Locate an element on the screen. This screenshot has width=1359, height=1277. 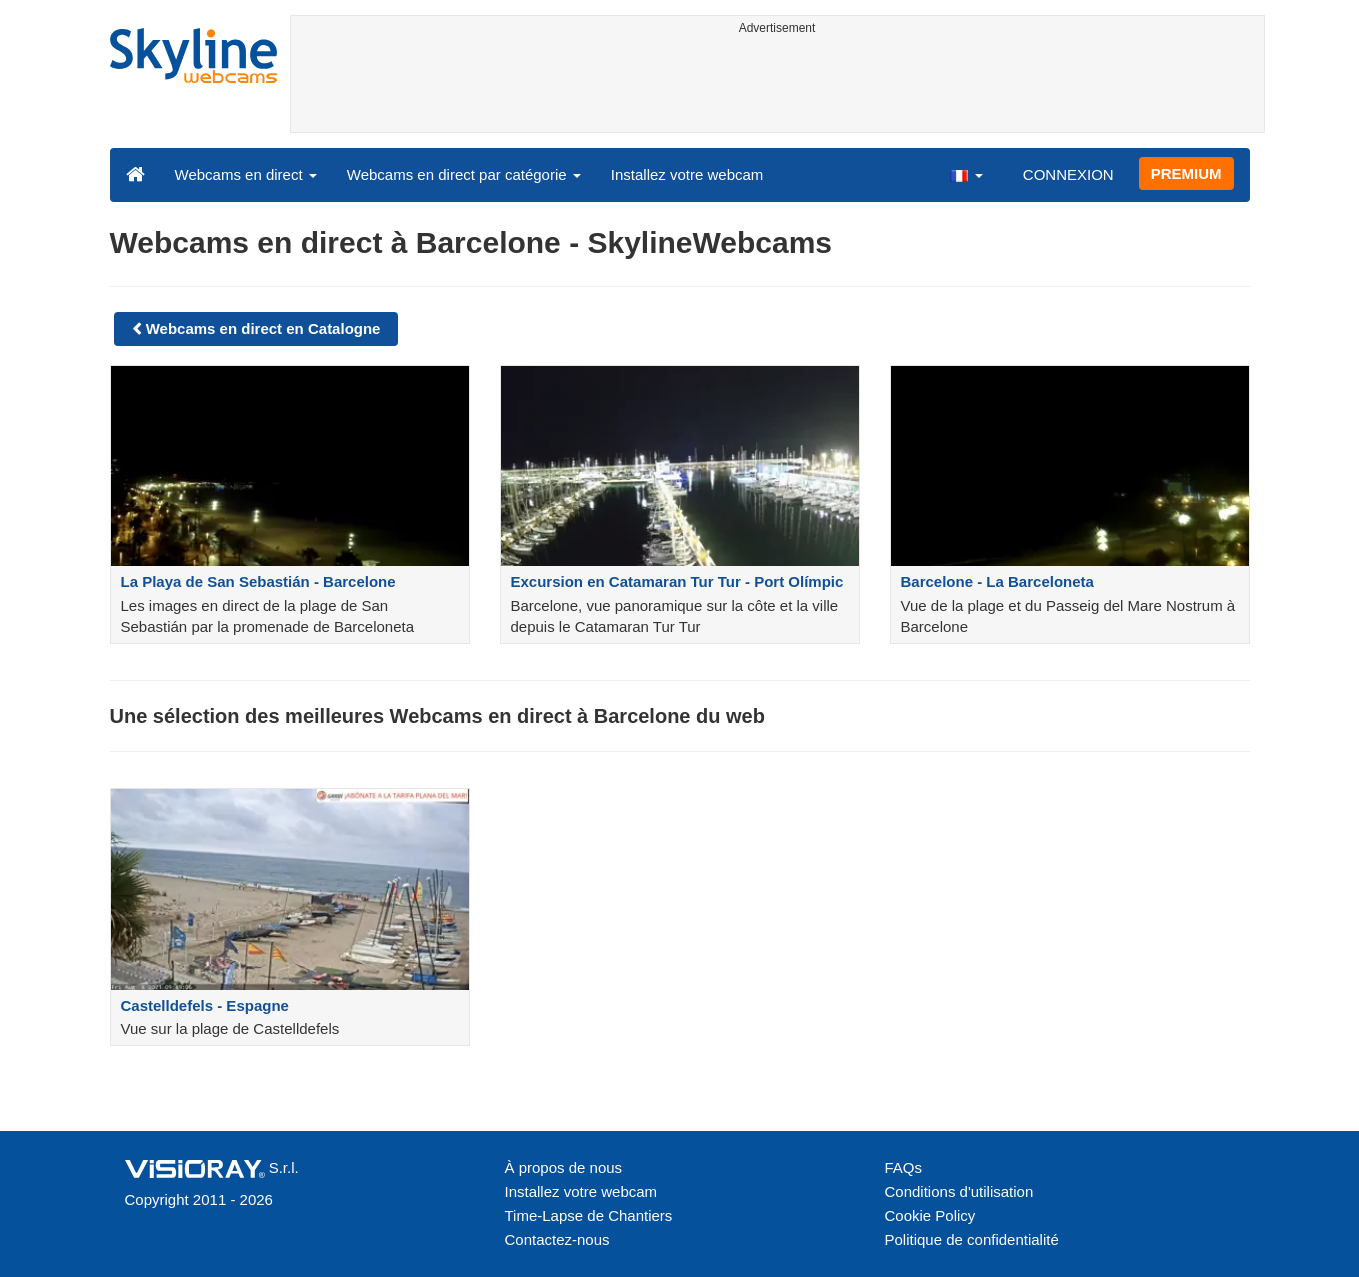
À propos de nous is located at coordinates (564, 1167).